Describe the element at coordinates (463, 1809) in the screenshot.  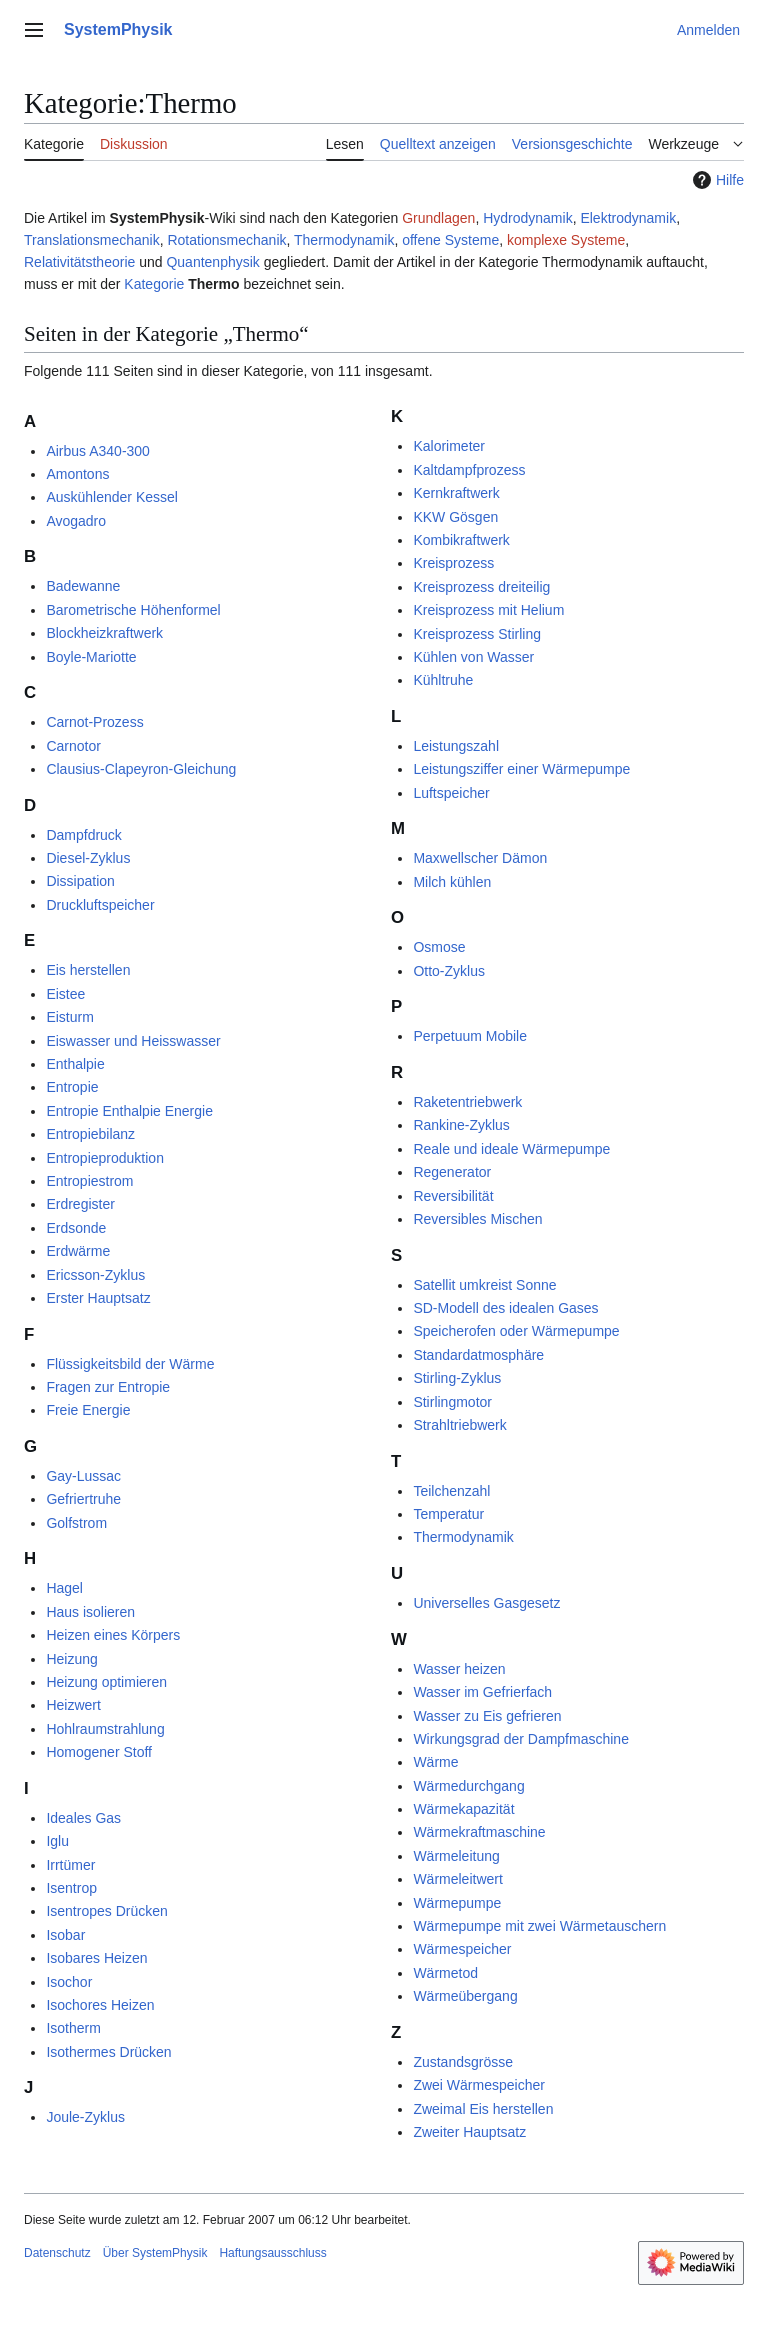
I see `Wärmekapazität` at that location.